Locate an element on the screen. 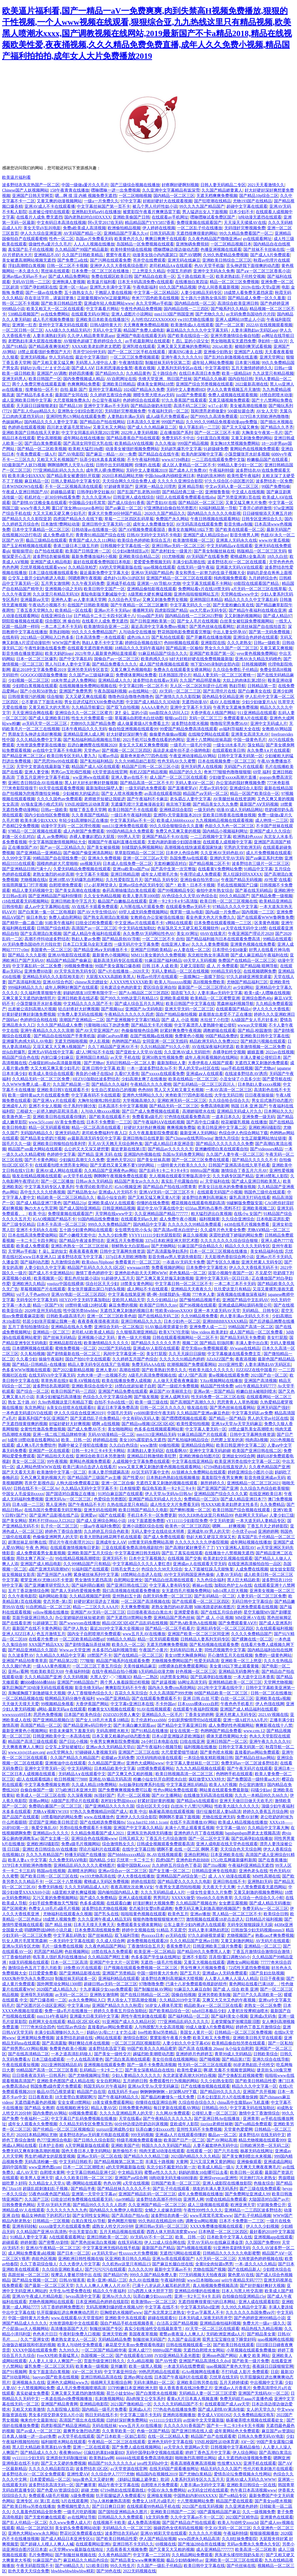 This screenshot has height=2576, width=297. 一夲道AV无码无卡免费 is located at coordinates (183, 1262).